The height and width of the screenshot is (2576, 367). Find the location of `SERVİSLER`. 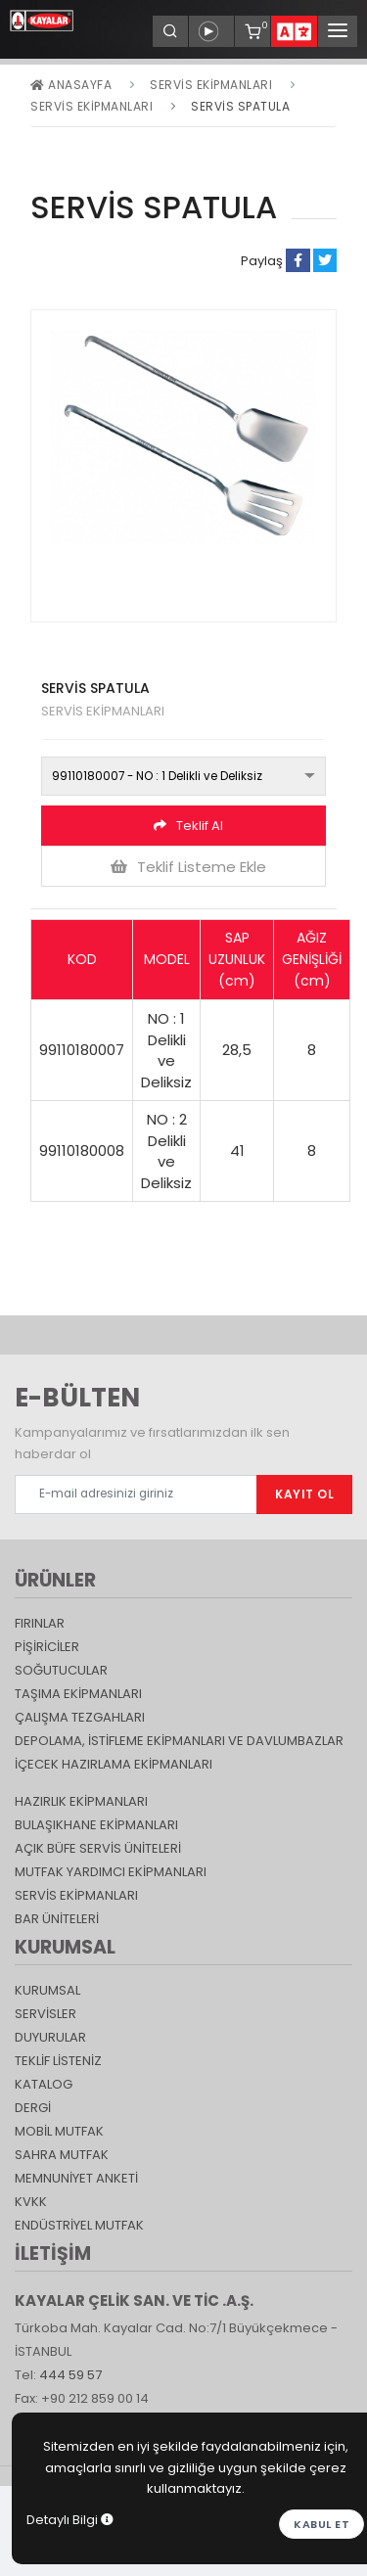

SERVİSLER is located at coordinates (45, 2013).